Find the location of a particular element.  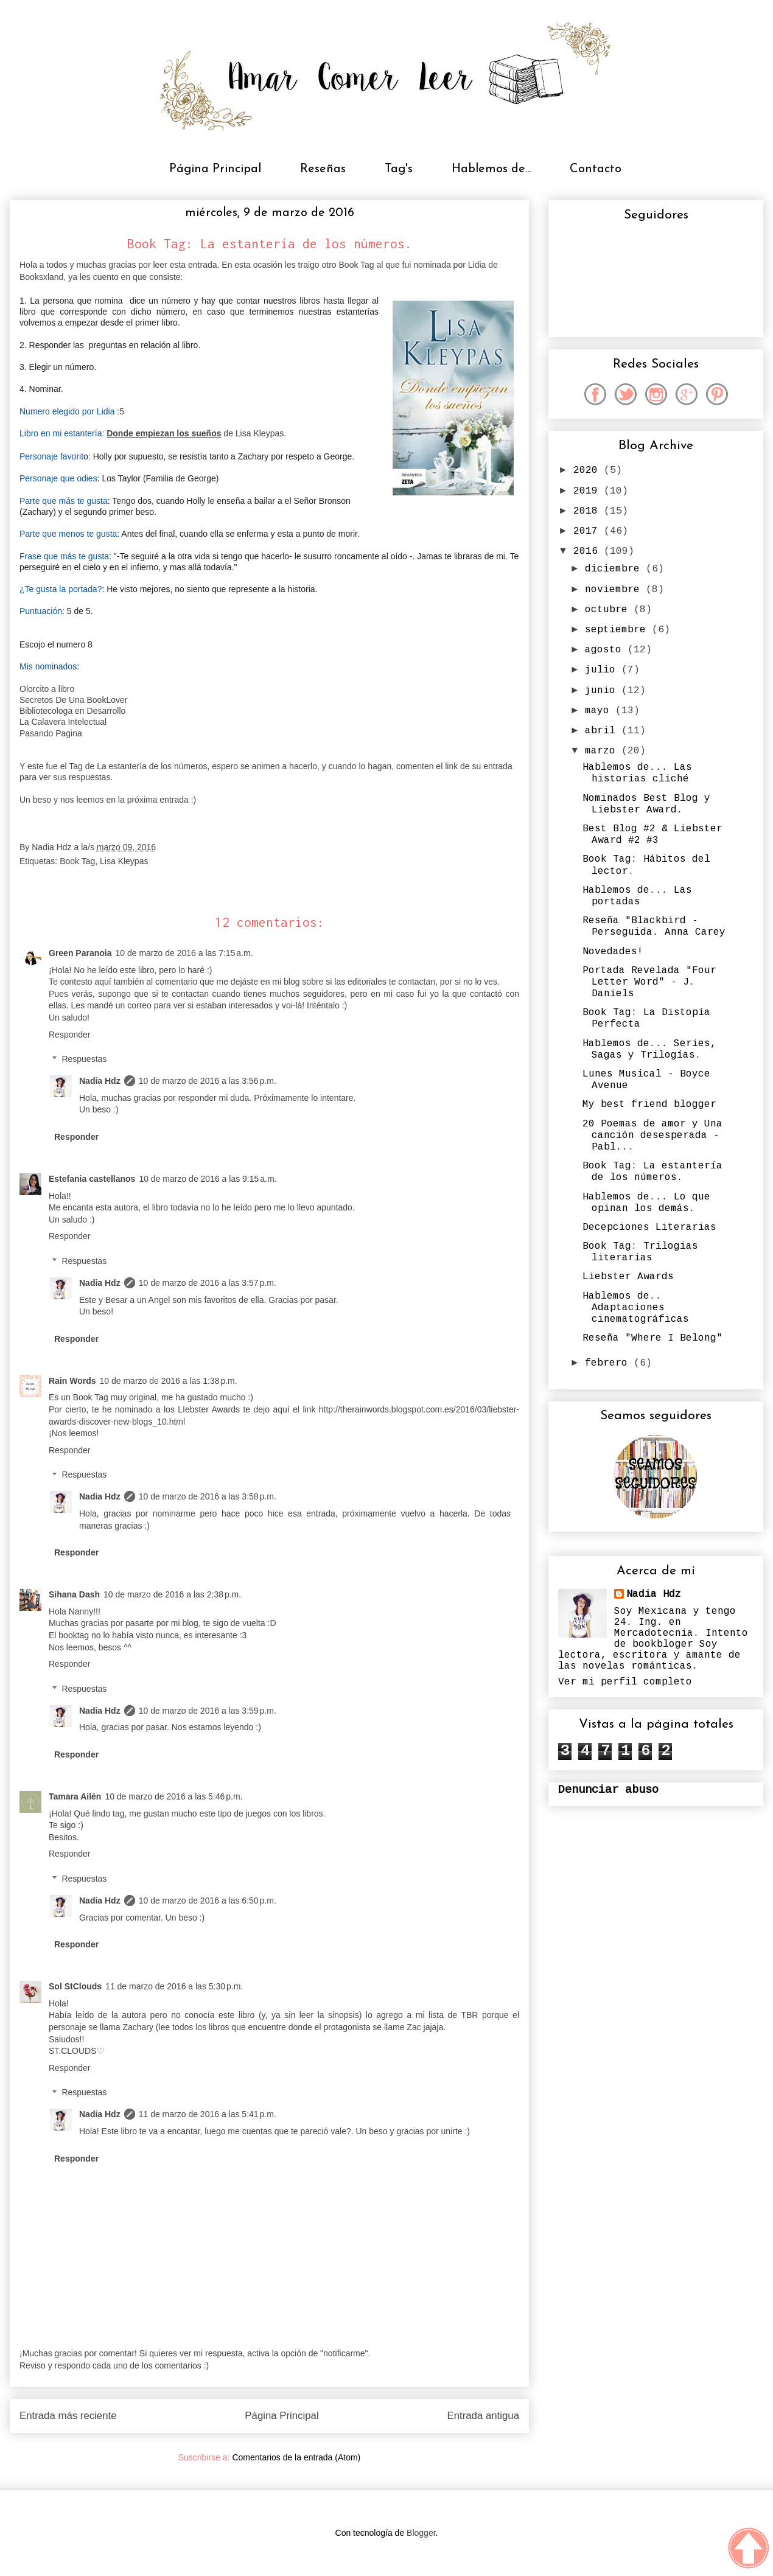

noviembre is located at coordinates (615, 589).